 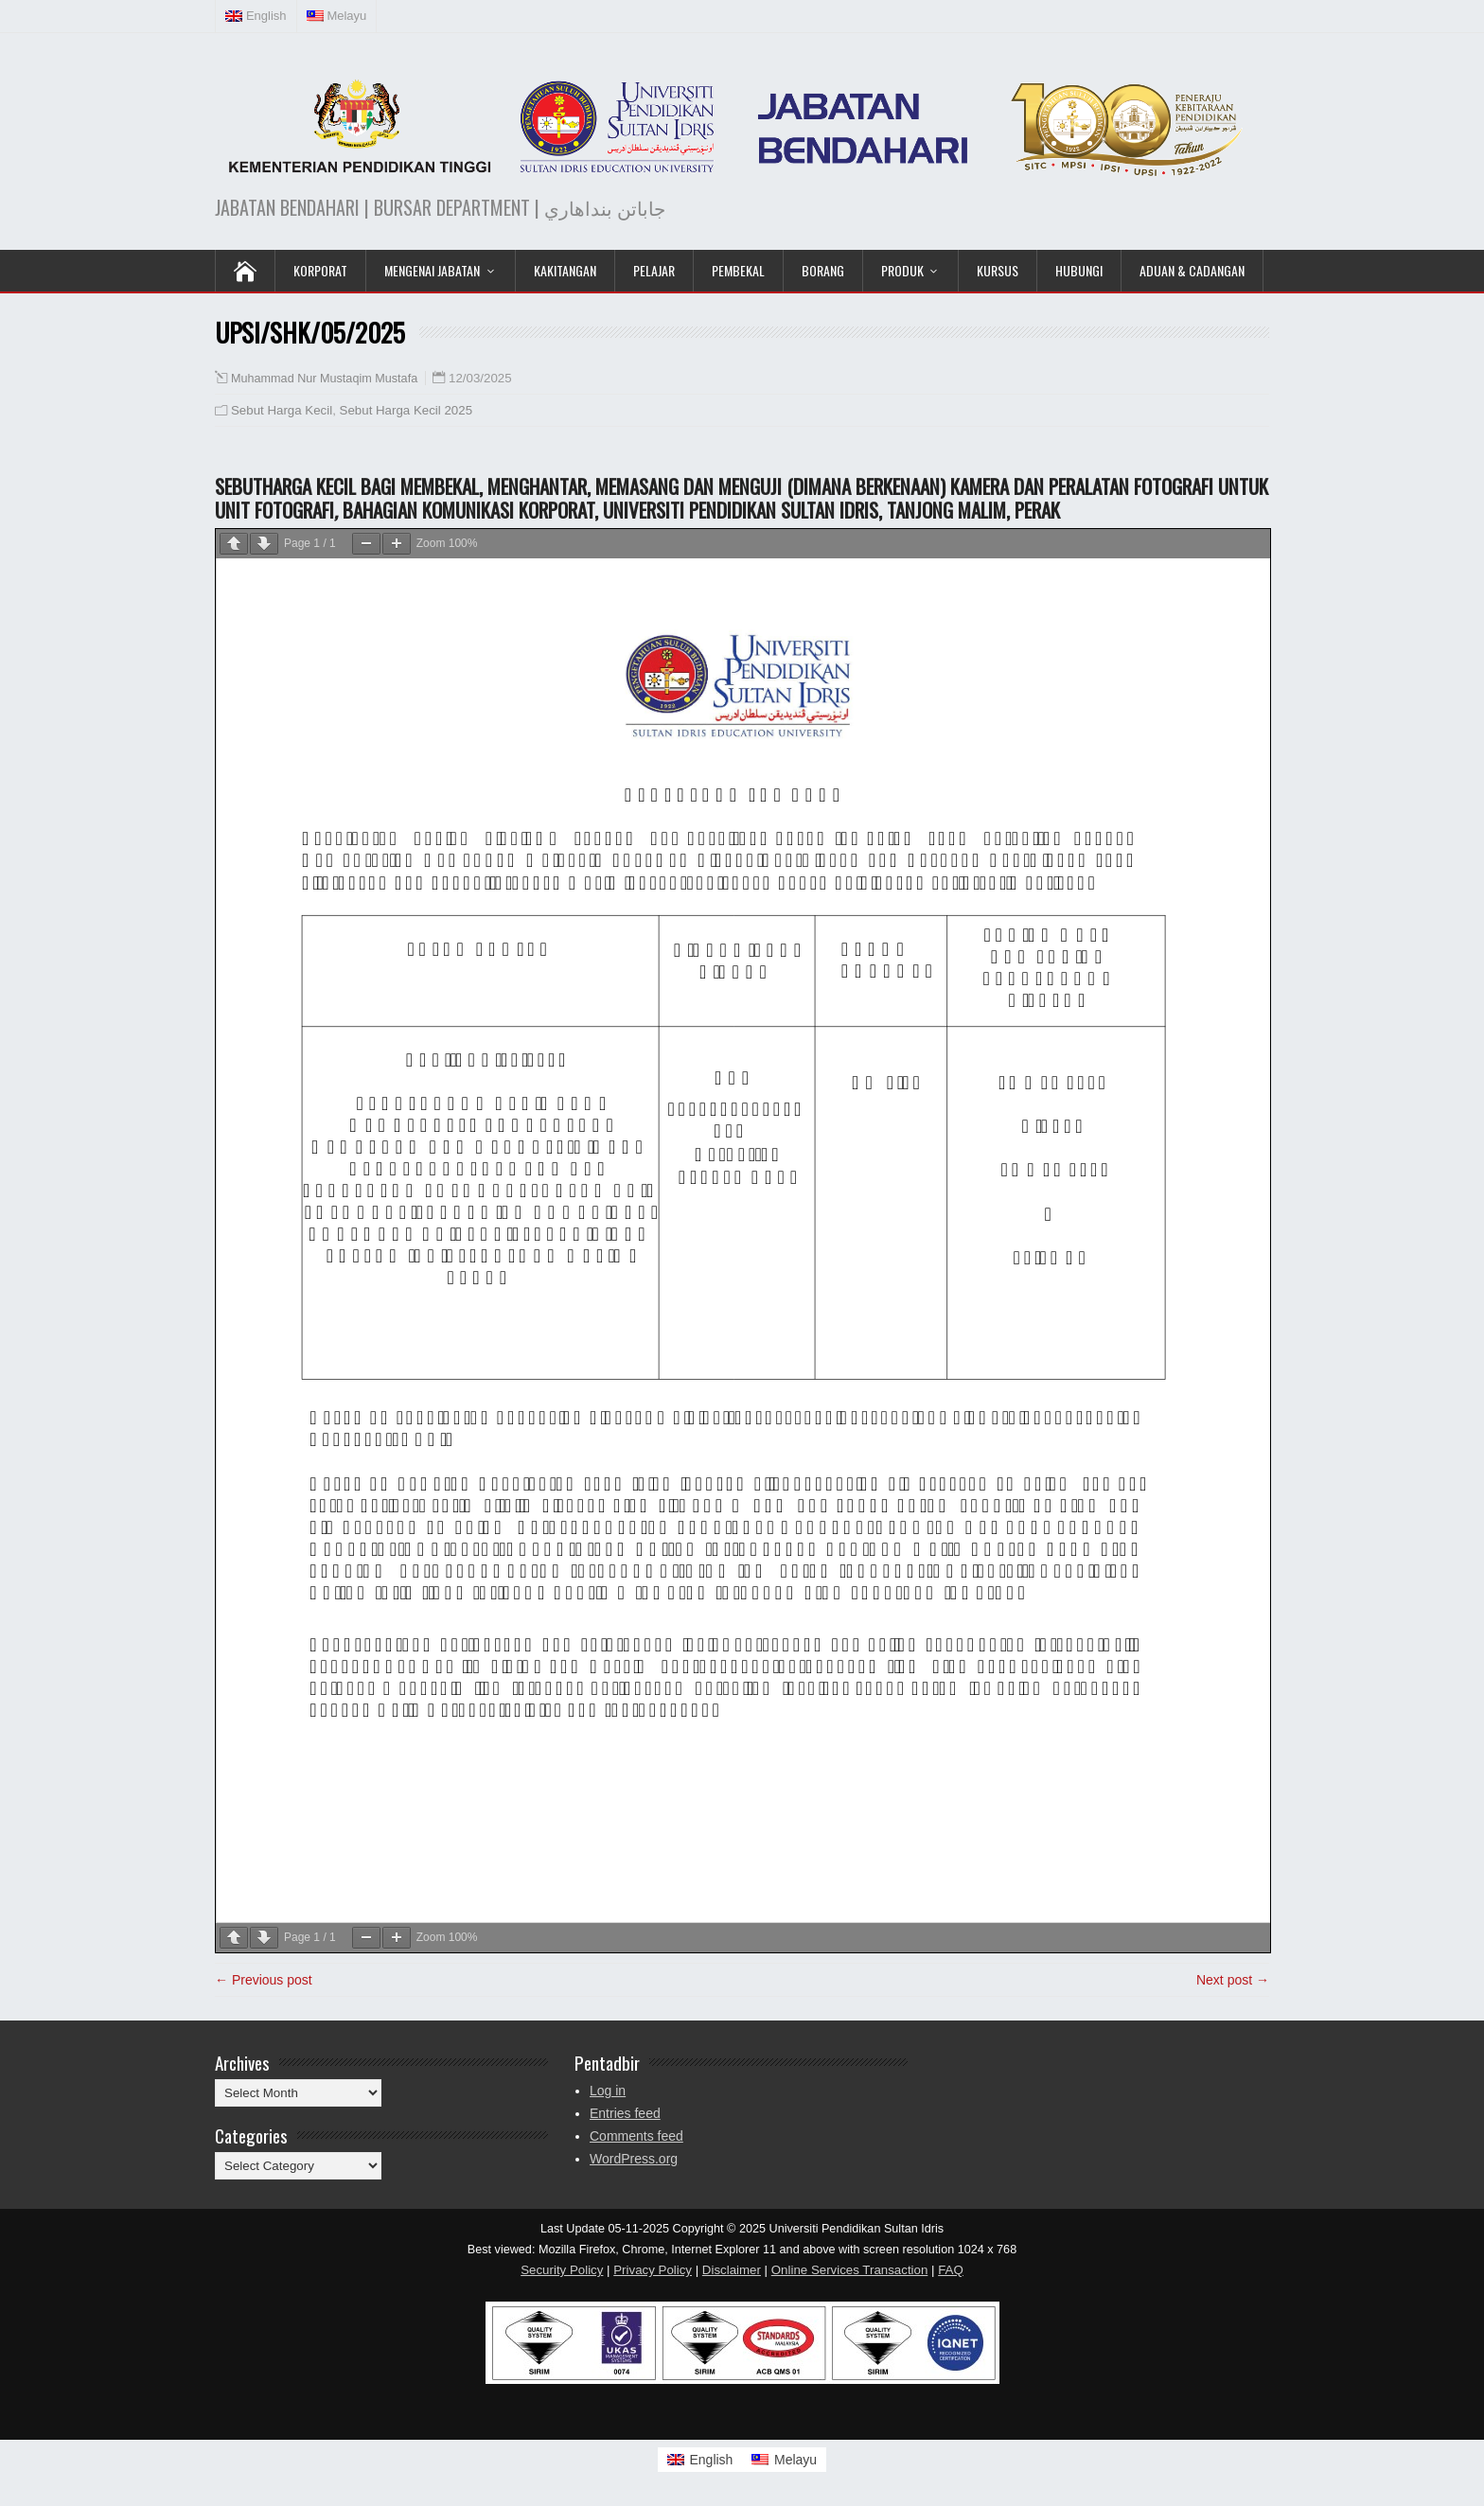 I want to click on Sebut Harga Kecil 2025, so click(x=406, y=410).